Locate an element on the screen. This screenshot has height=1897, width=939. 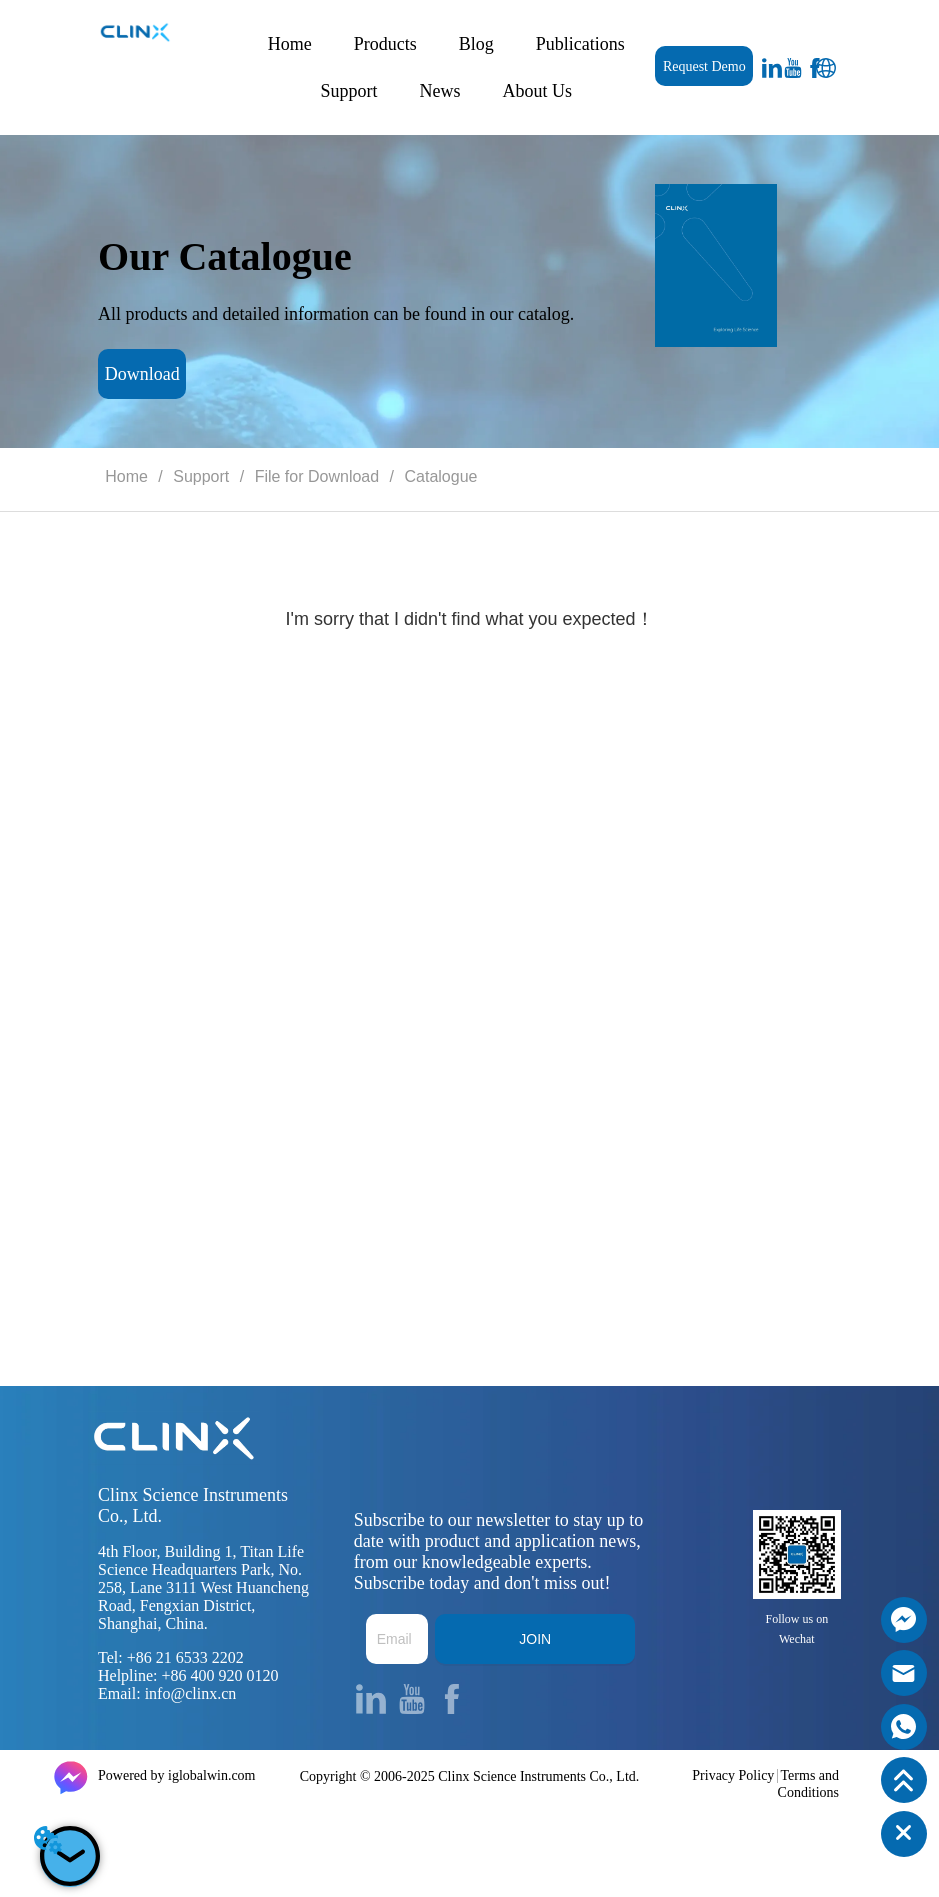
Catalogue is located at coordinates (438, 476).